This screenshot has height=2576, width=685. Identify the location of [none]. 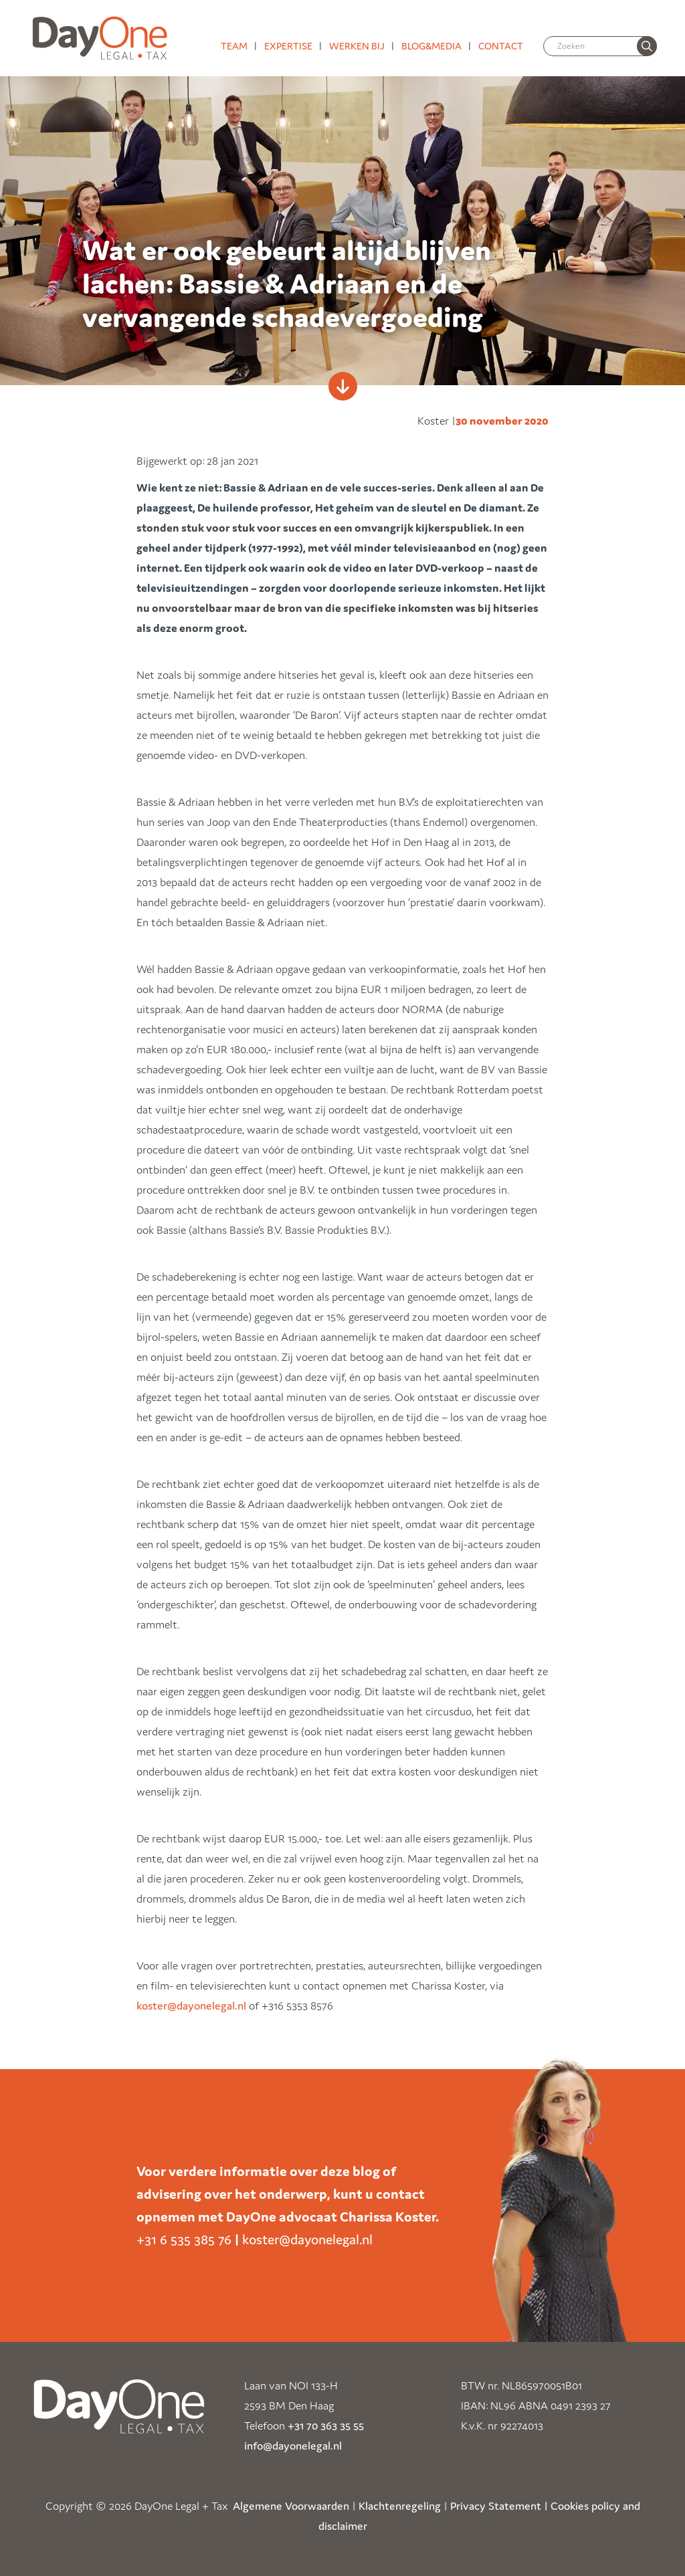
(647, 46).